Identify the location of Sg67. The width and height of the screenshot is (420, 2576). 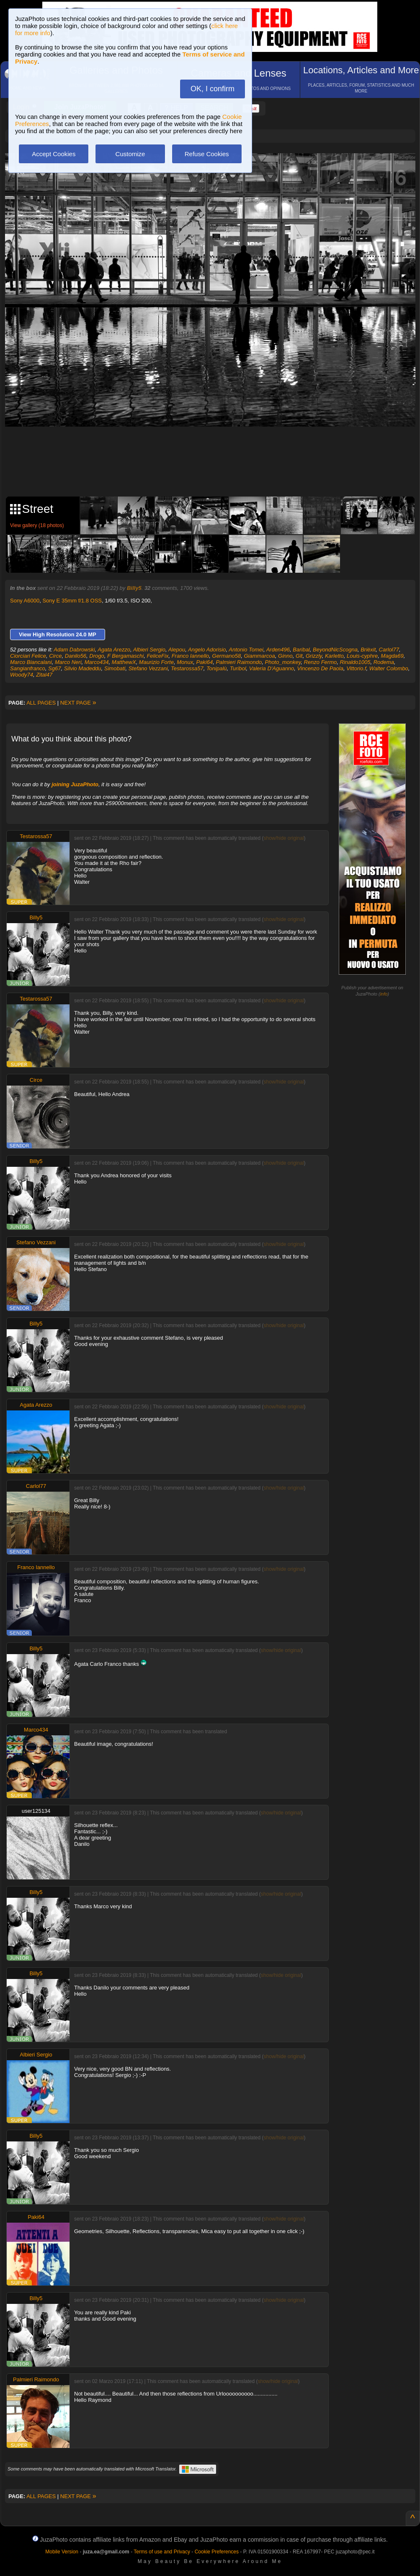
(54, 668).